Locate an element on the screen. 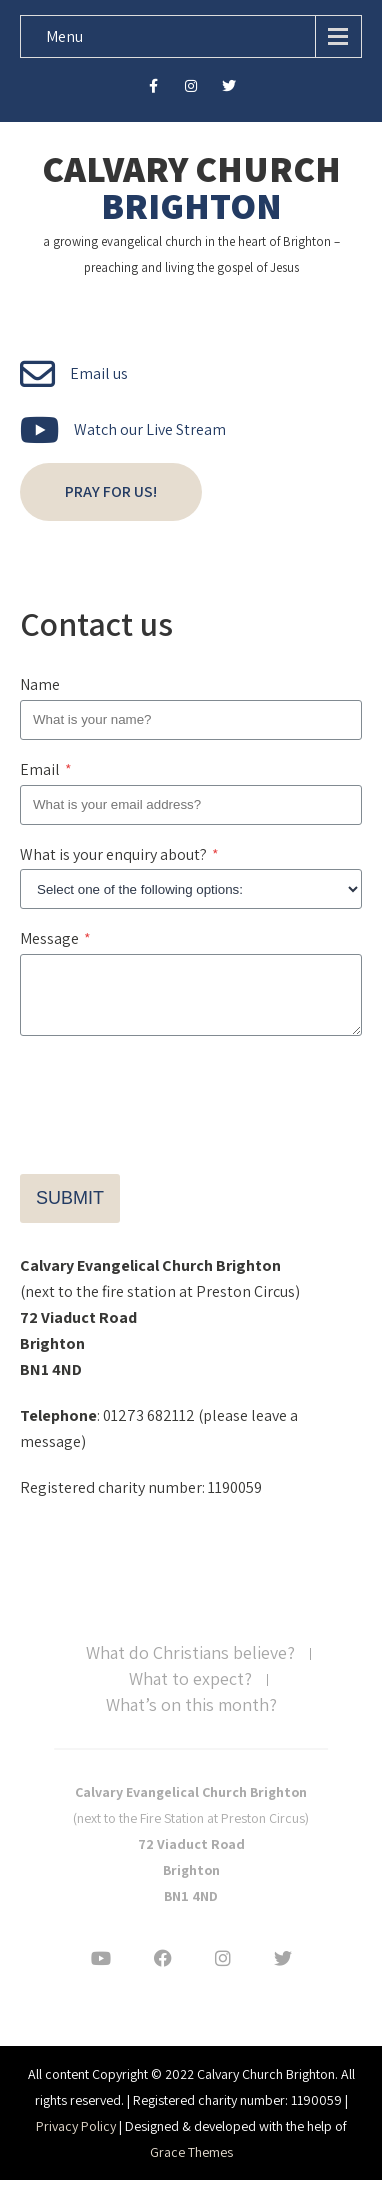  [presentation] is located at coordinates (172, 1103).